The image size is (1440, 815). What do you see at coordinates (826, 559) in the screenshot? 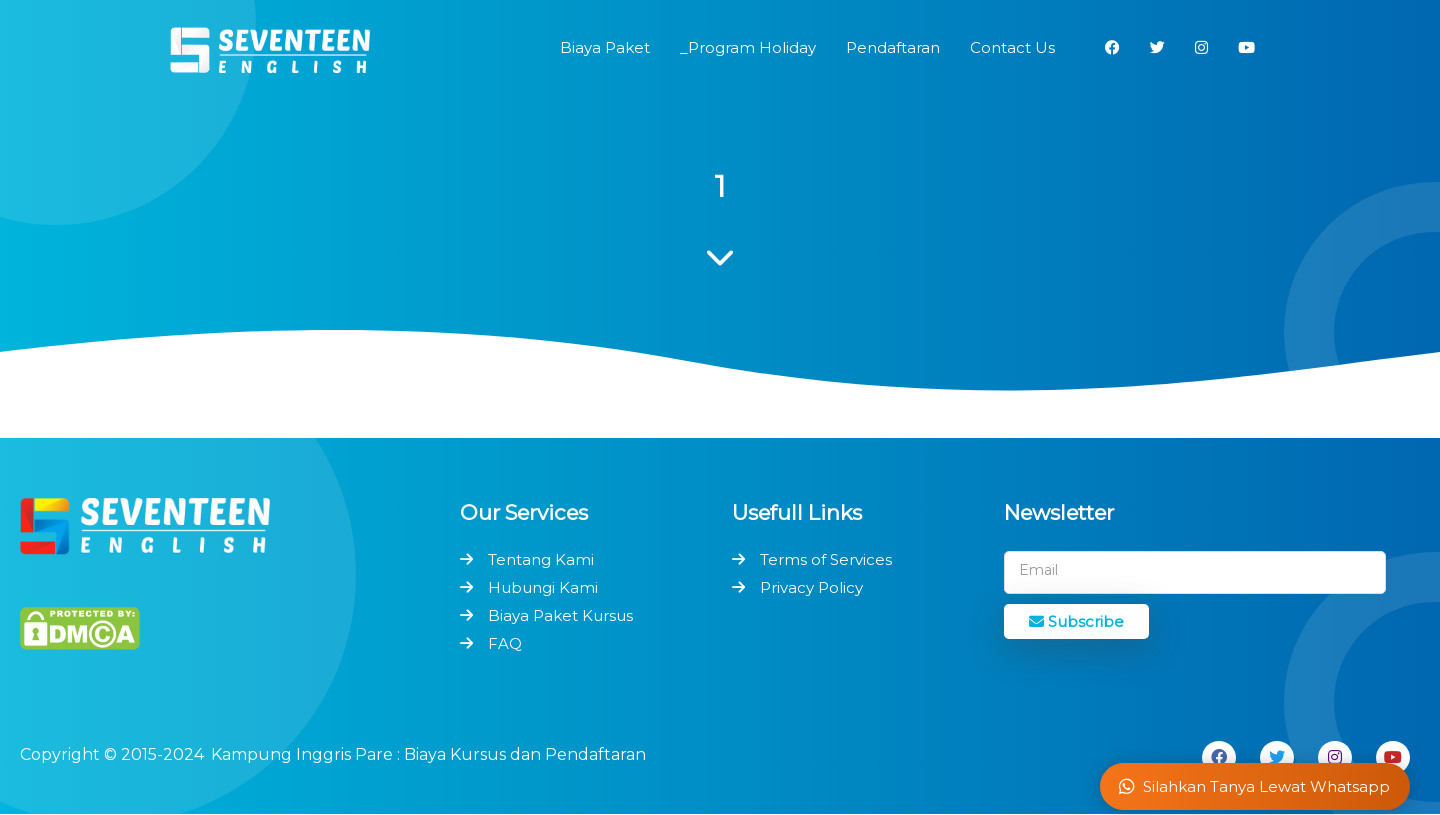
I see `Terms of Services` at bounding box center [826, 559].